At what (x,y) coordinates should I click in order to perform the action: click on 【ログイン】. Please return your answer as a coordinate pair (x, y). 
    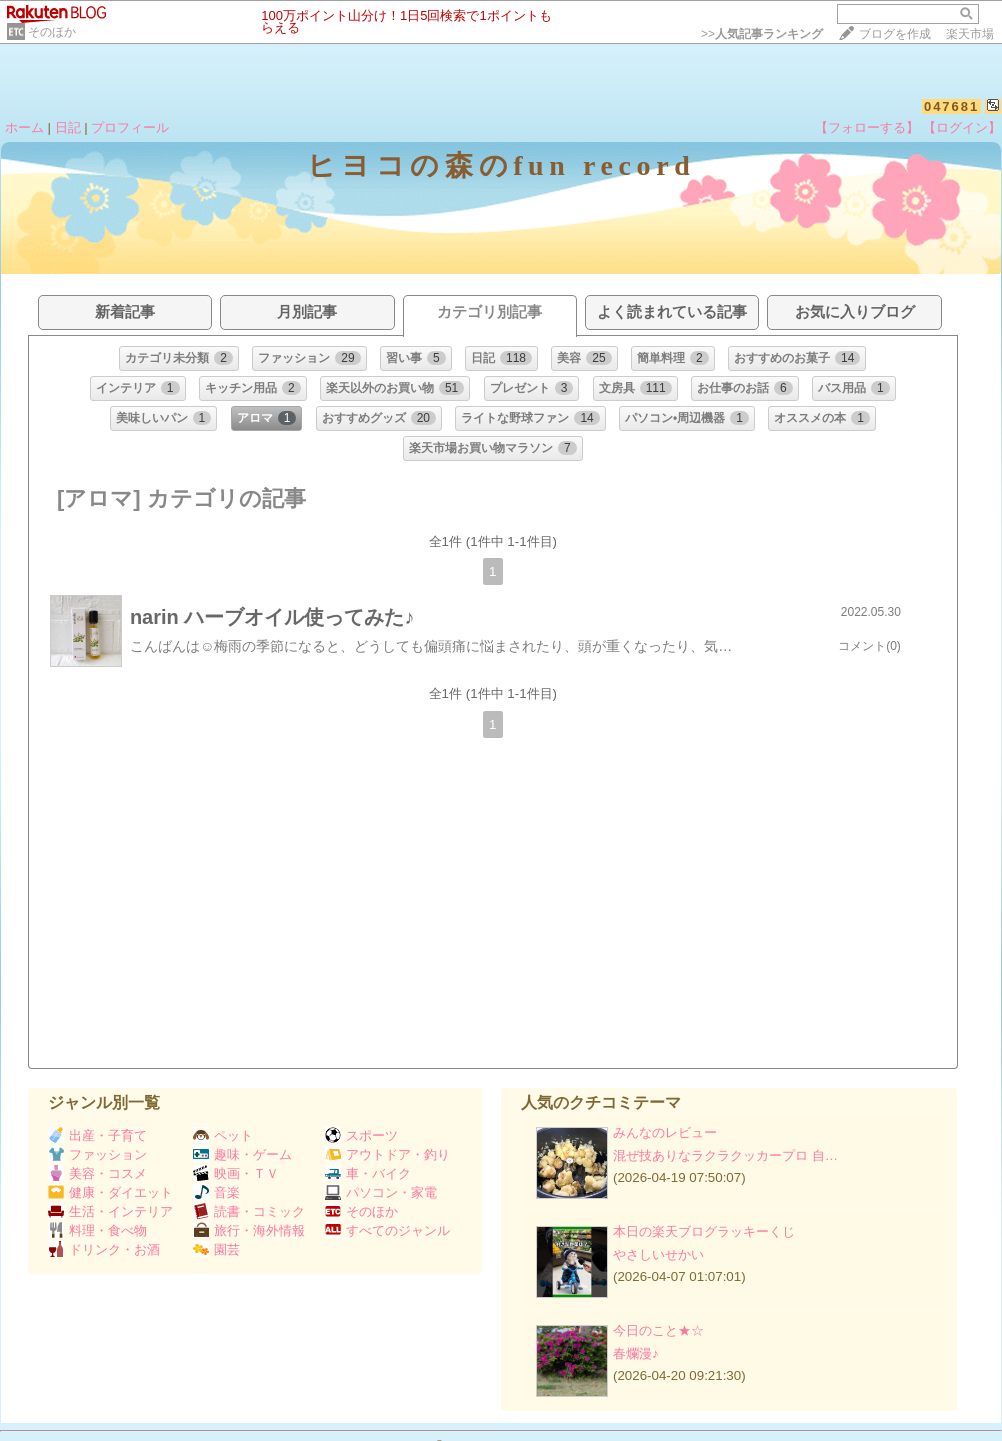
    Looking at the image, I should click on (962, 127).